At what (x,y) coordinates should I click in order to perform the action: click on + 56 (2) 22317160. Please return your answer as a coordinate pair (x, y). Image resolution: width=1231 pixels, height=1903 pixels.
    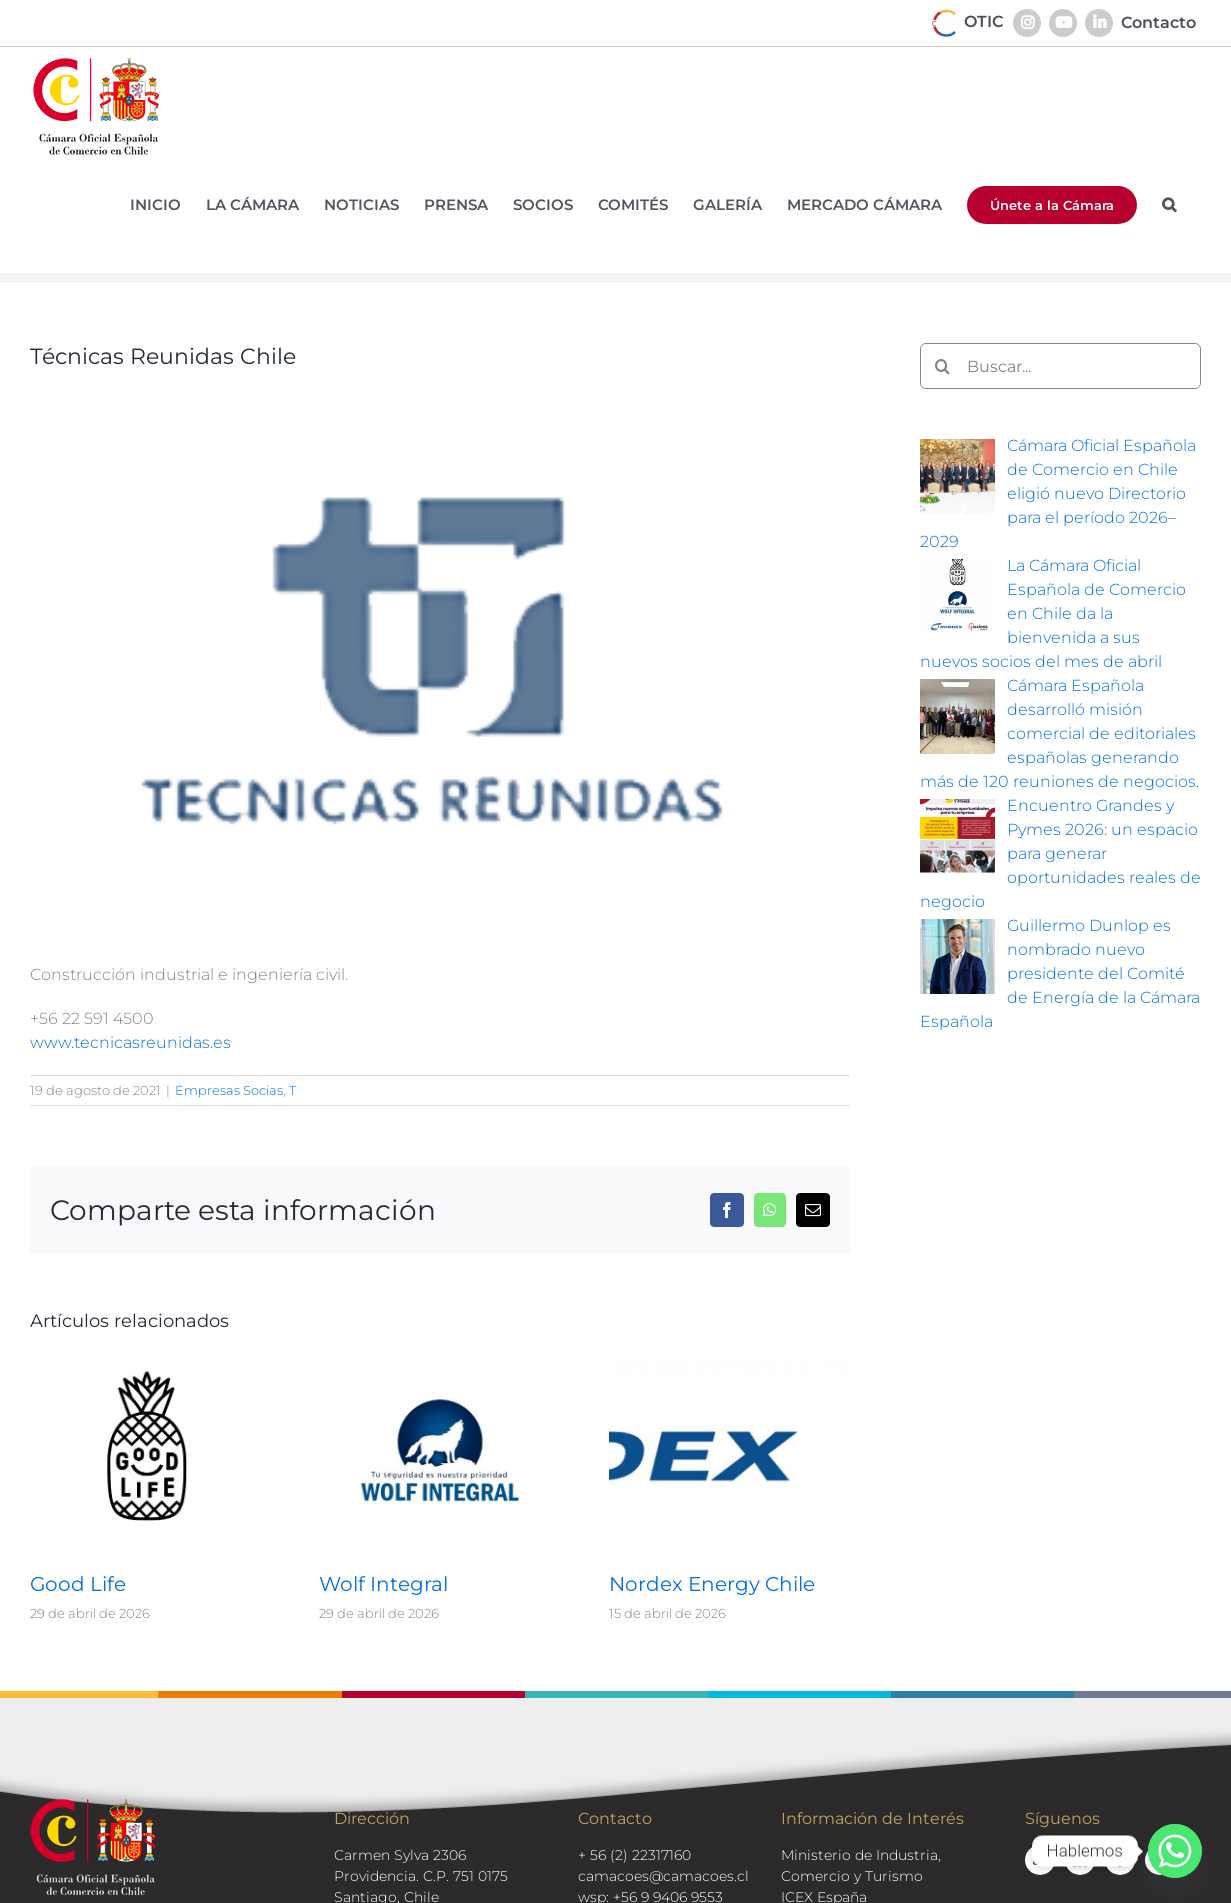
    Looking at the image, I should click on (634, 1855).